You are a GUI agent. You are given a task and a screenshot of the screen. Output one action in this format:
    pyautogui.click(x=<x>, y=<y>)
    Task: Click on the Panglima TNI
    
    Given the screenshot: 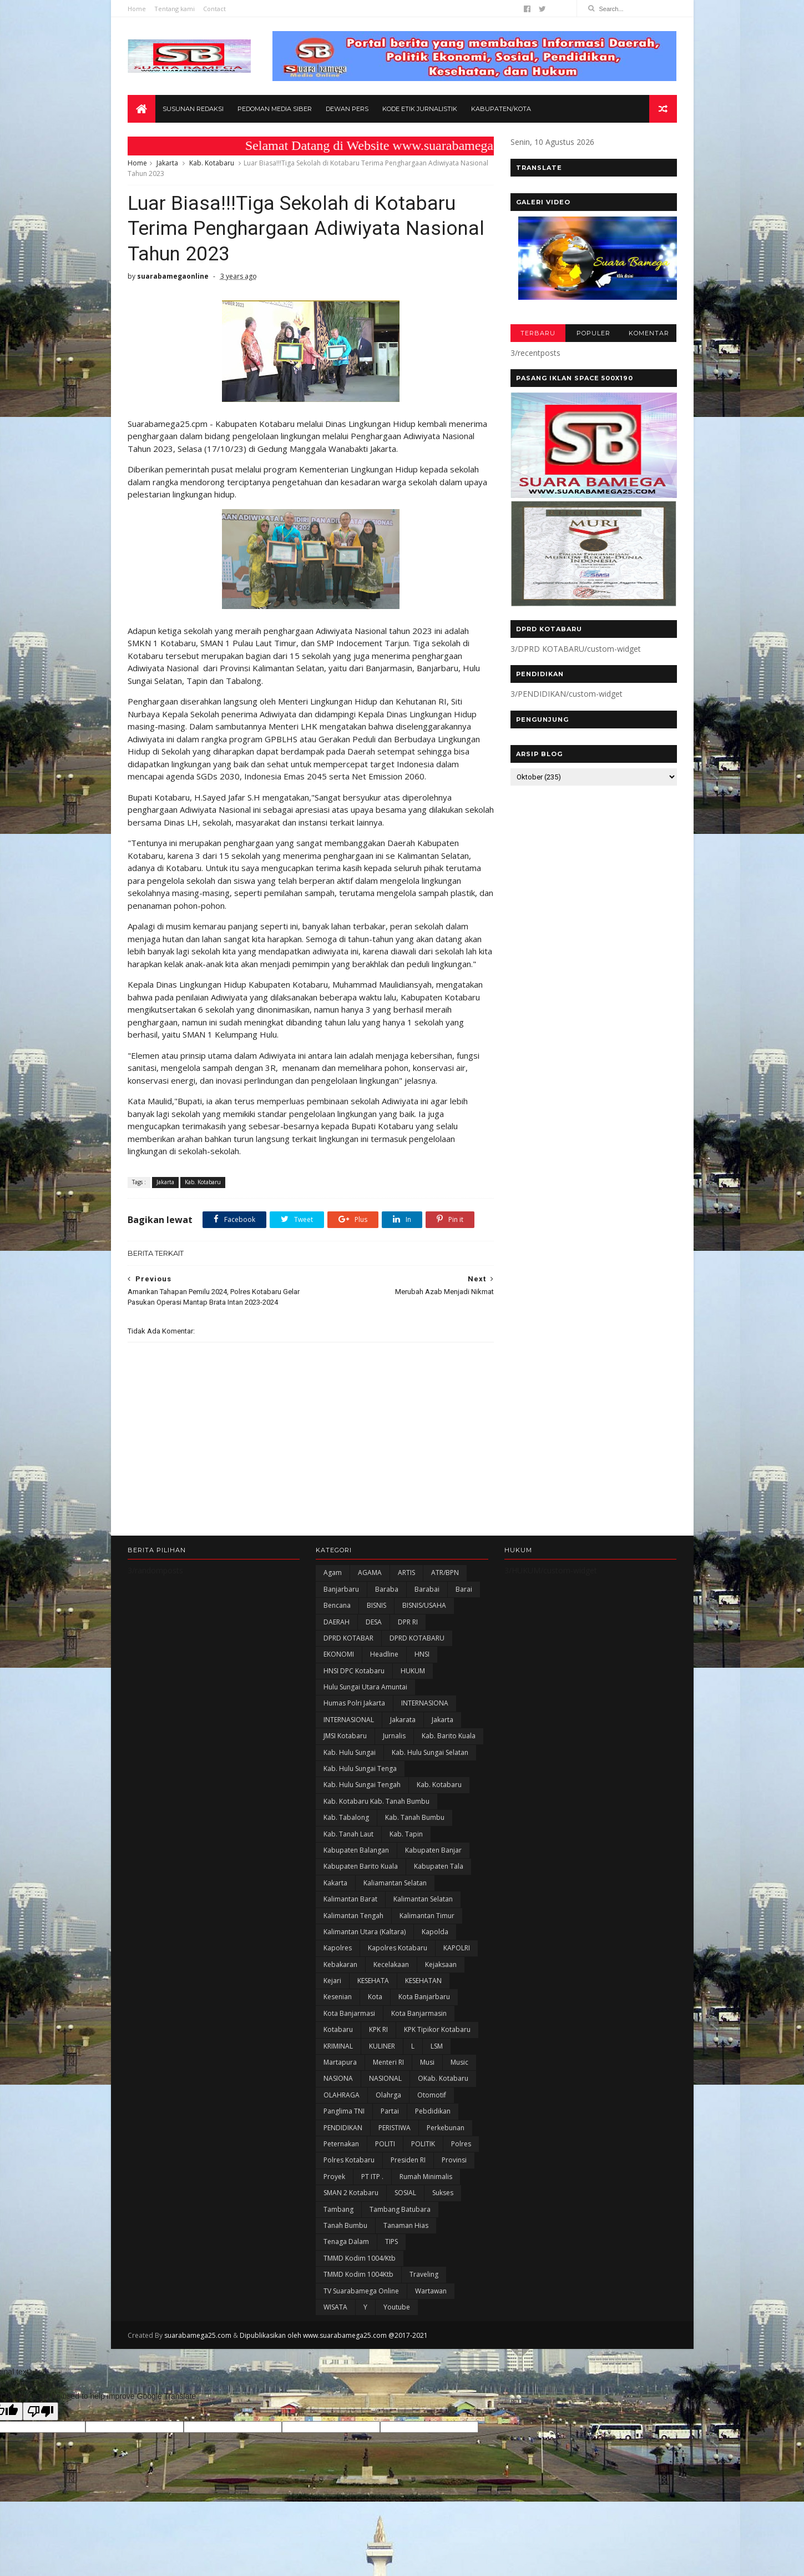 What is the action you would take?
    pyautogui.click(x=344, y=2111)
    